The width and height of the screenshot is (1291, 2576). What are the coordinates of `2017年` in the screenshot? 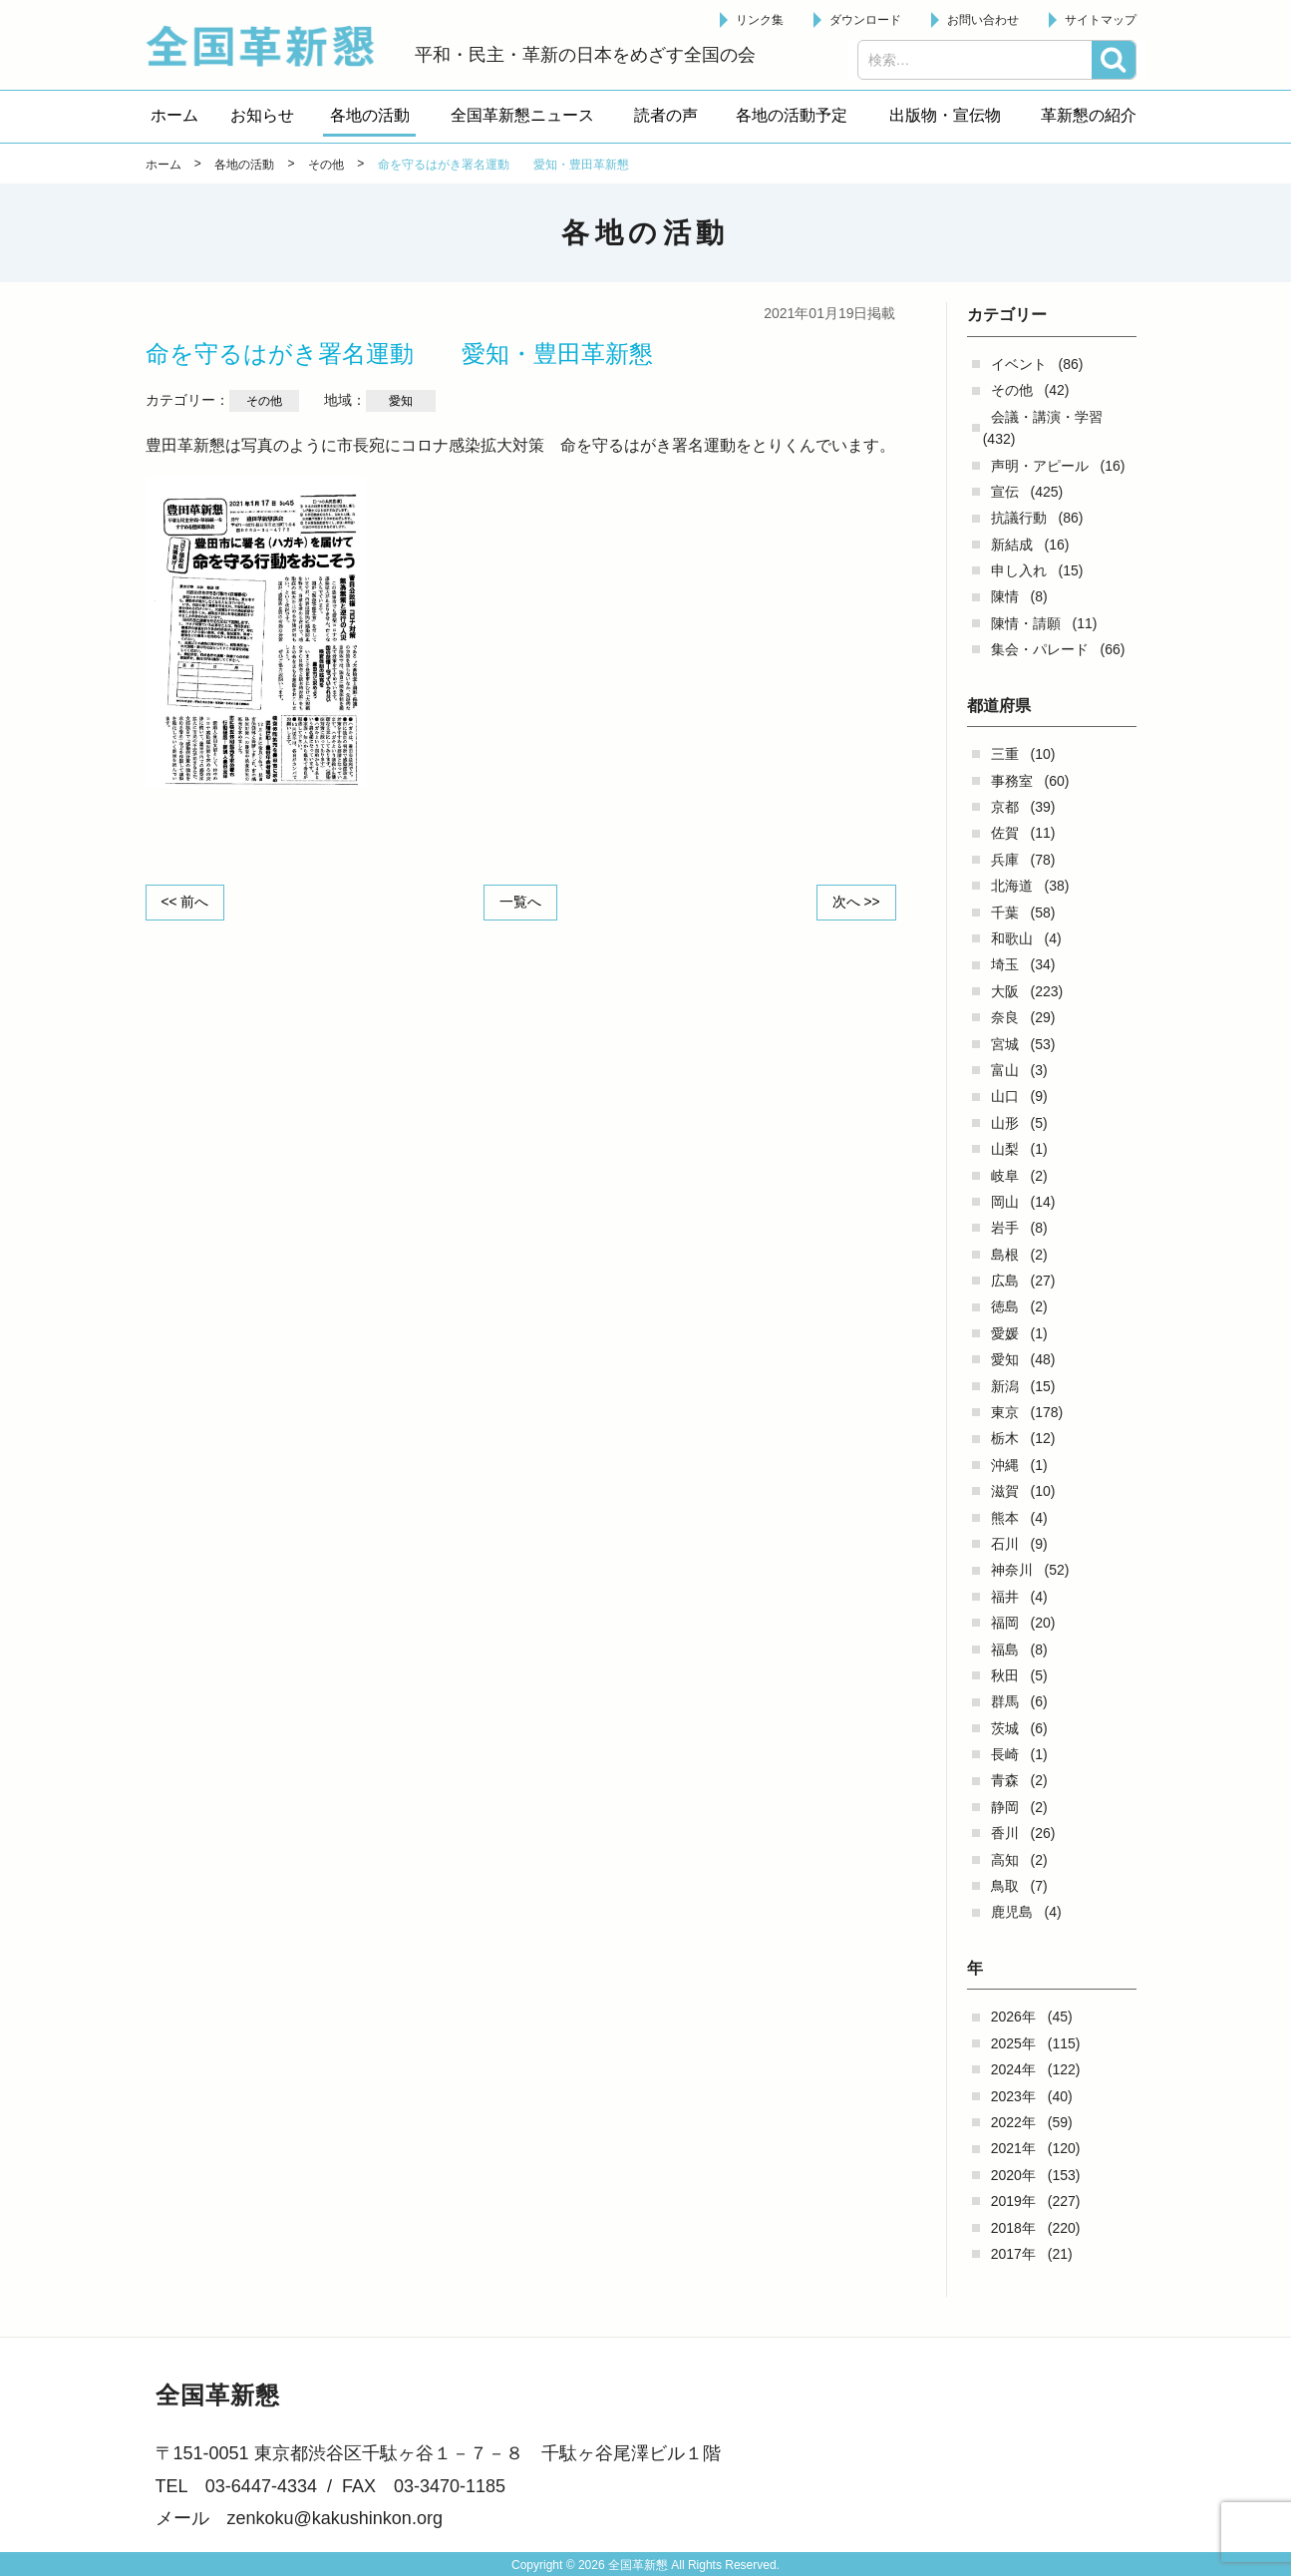 It's located at (1013, 2254).